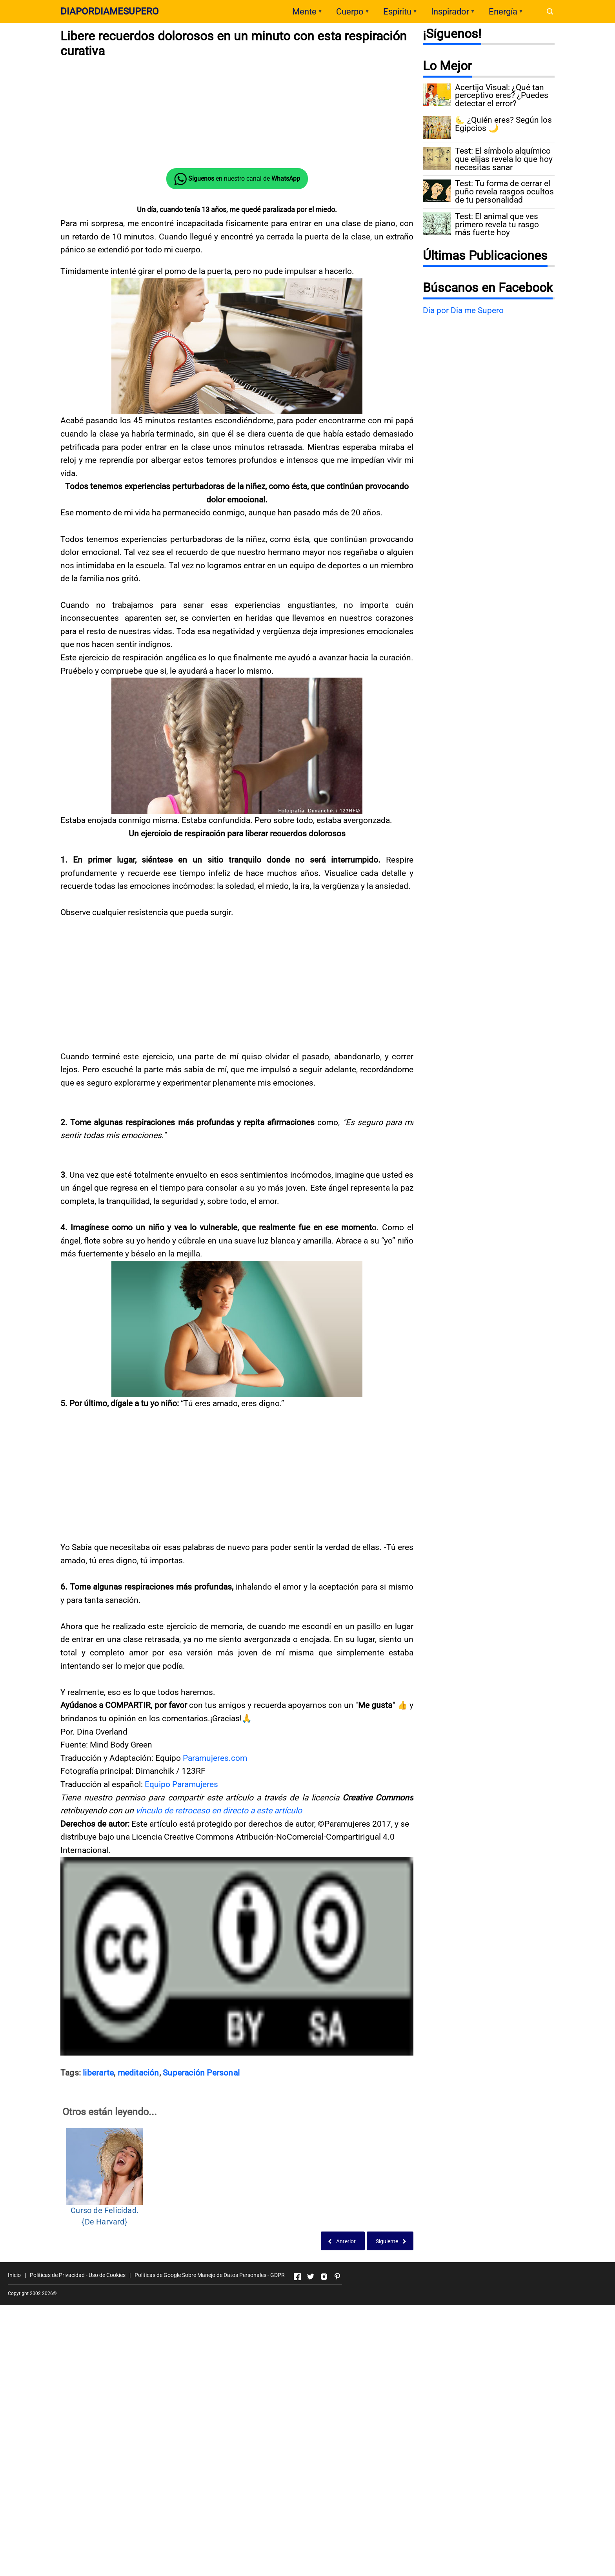  Describe the element at coordinates (504, 191) in the screenshot. I see `Test: Tu forma de cerrar el puño revela rasgos ocultos de tu personalidad` at that location.